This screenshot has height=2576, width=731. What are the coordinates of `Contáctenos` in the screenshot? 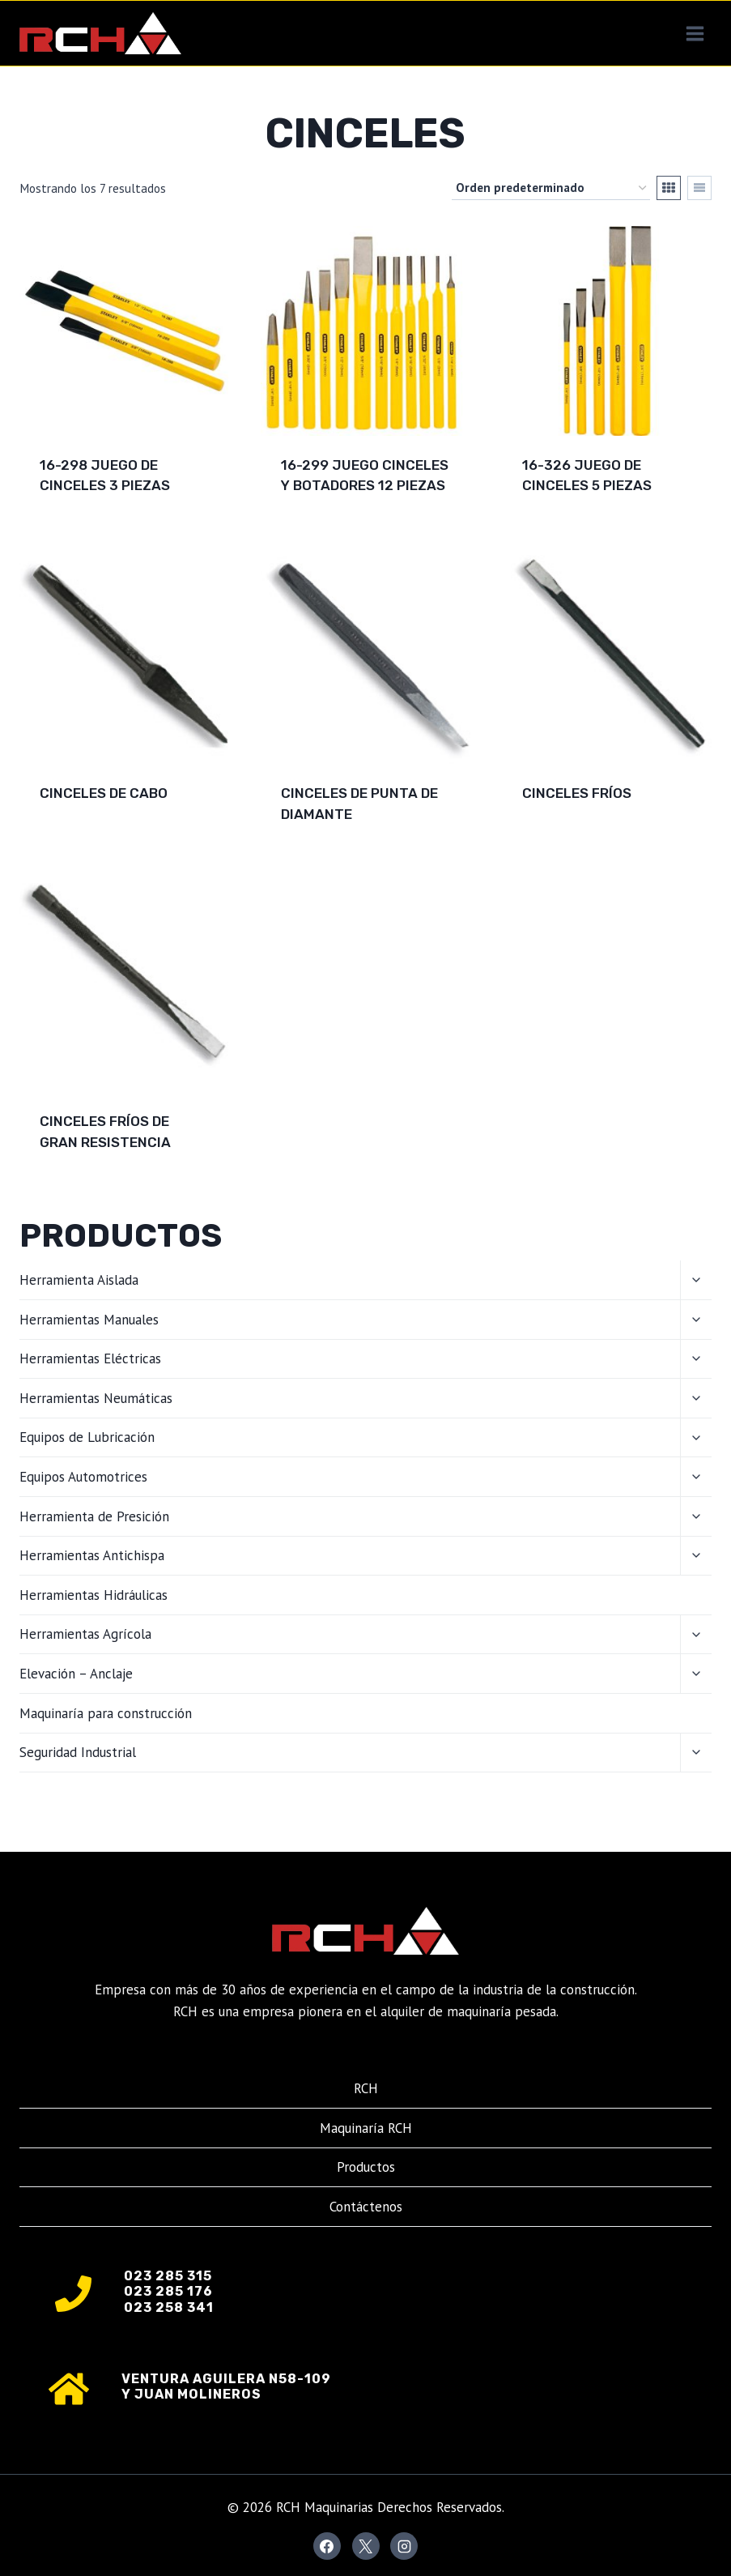 It's located at (365, 2207).